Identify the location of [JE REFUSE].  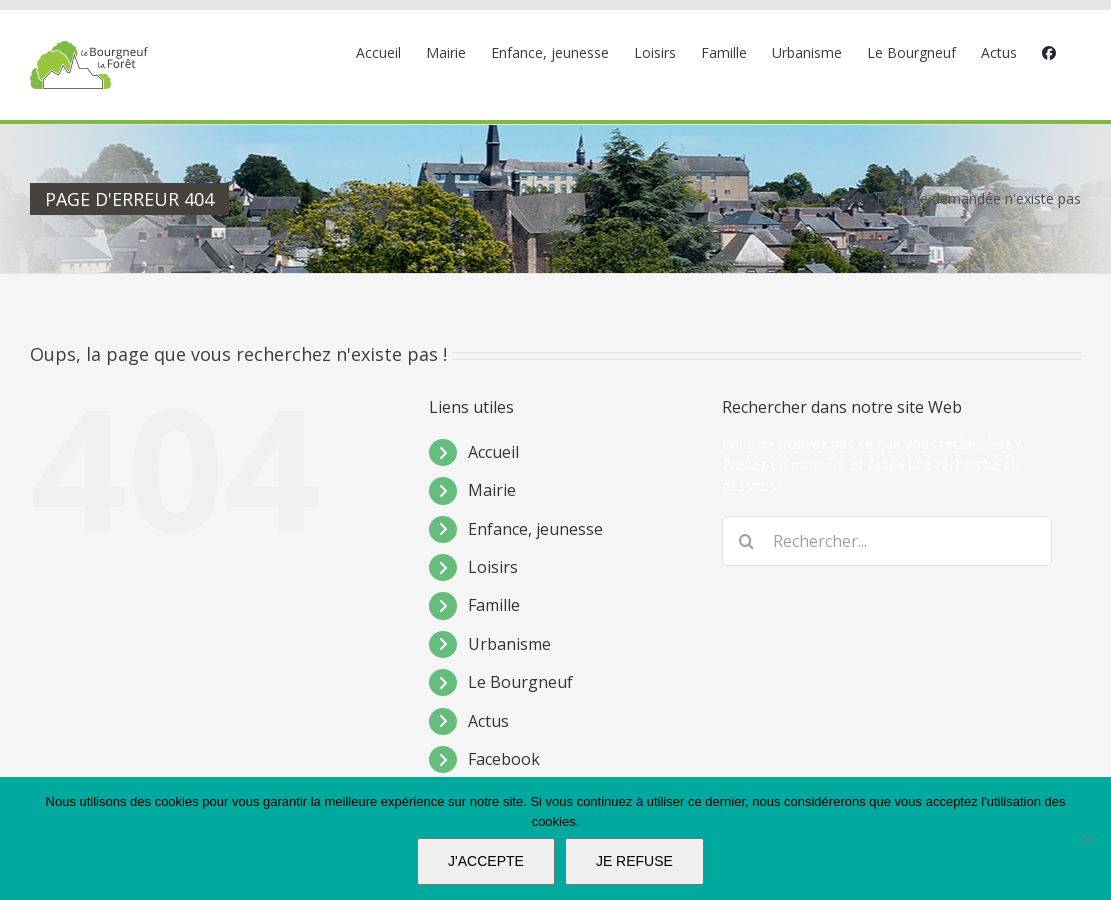
(1086, 839).